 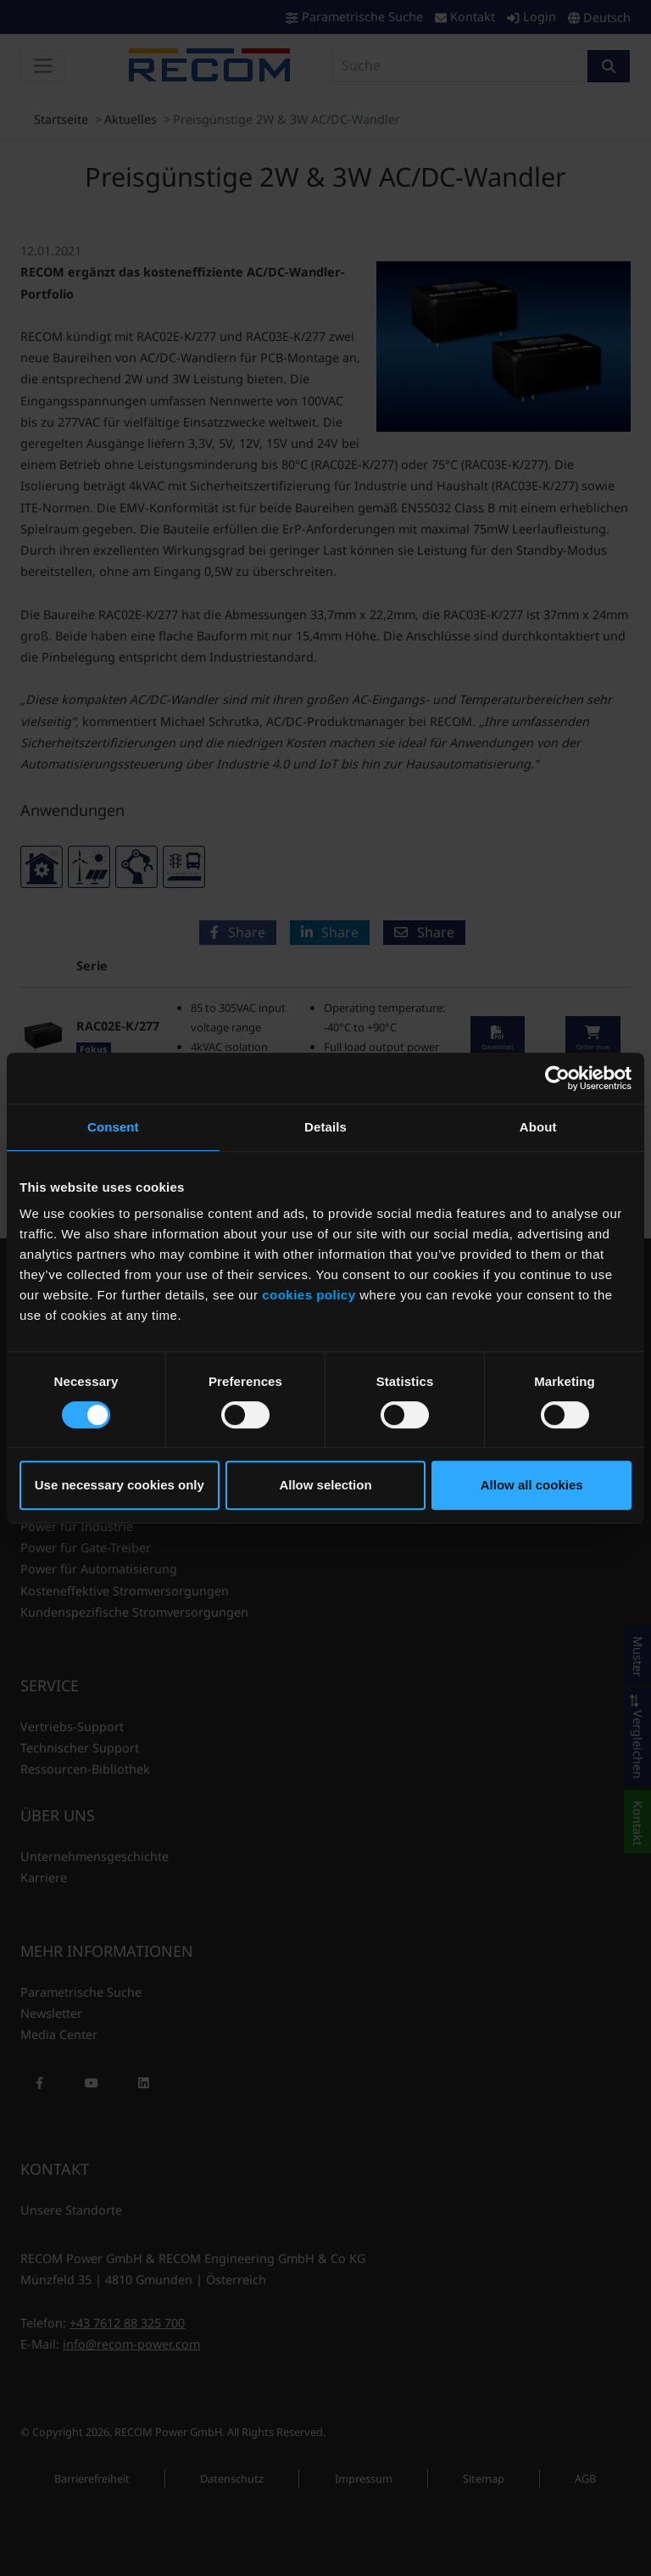 What do you see at coordinates (532, 1485) in the screenshot?
I see `Allow all cookies` at bounding box center [532, 1485].